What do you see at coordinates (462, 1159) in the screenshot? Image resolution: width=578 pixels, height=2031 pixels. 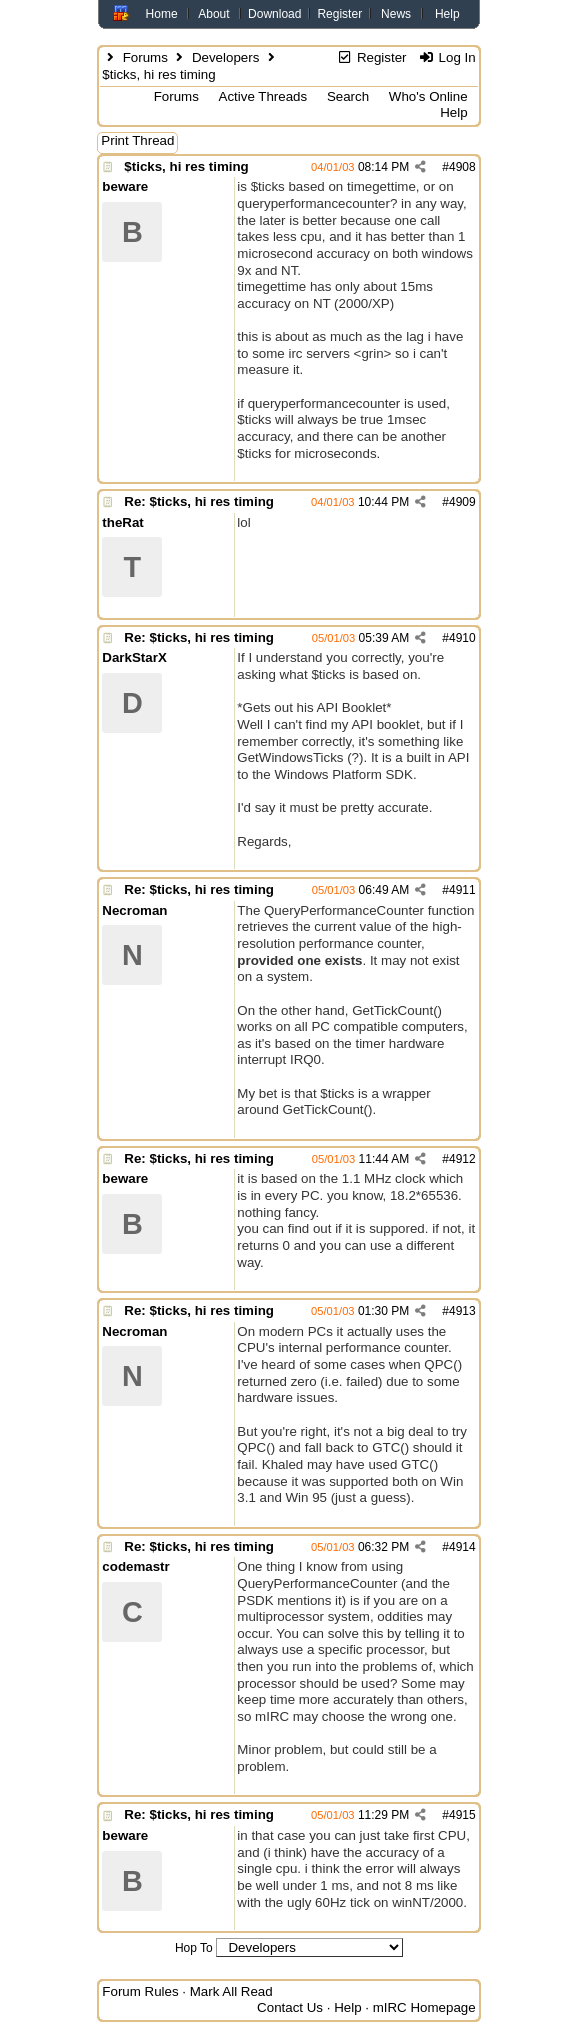 I see `4912` at bounding box center [462, 1159].